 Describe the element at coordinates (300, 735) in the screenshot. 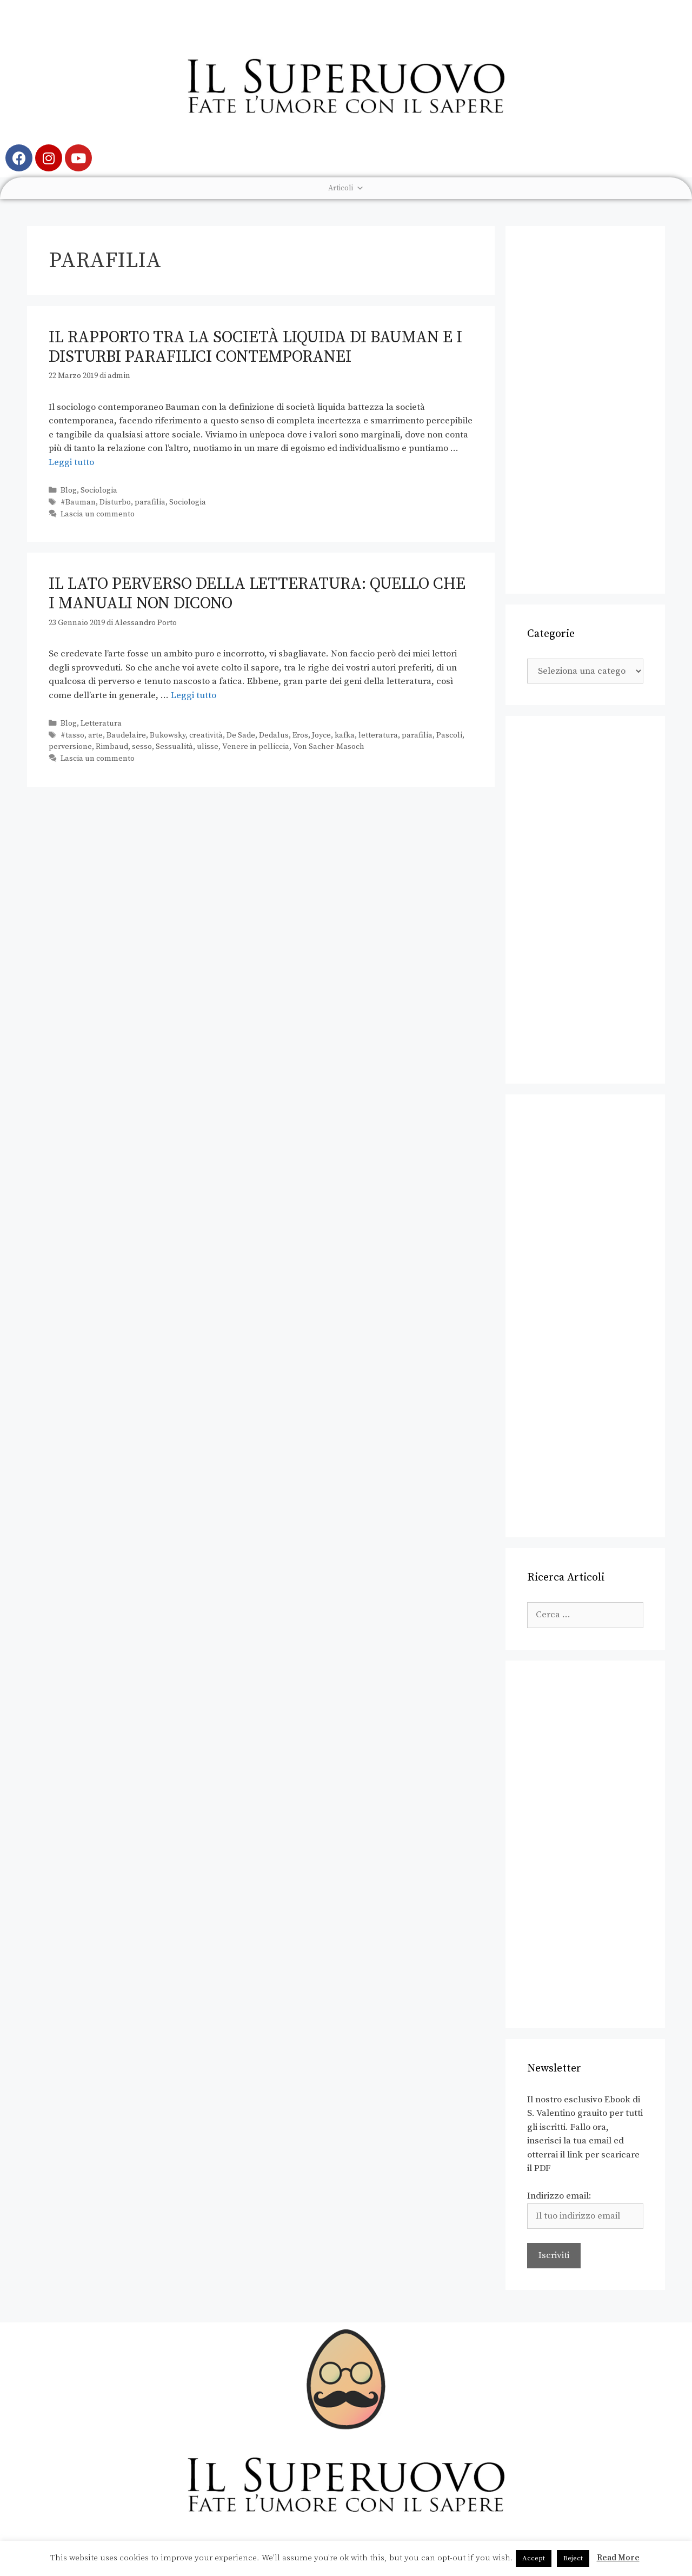

I see `Eros` at that location.